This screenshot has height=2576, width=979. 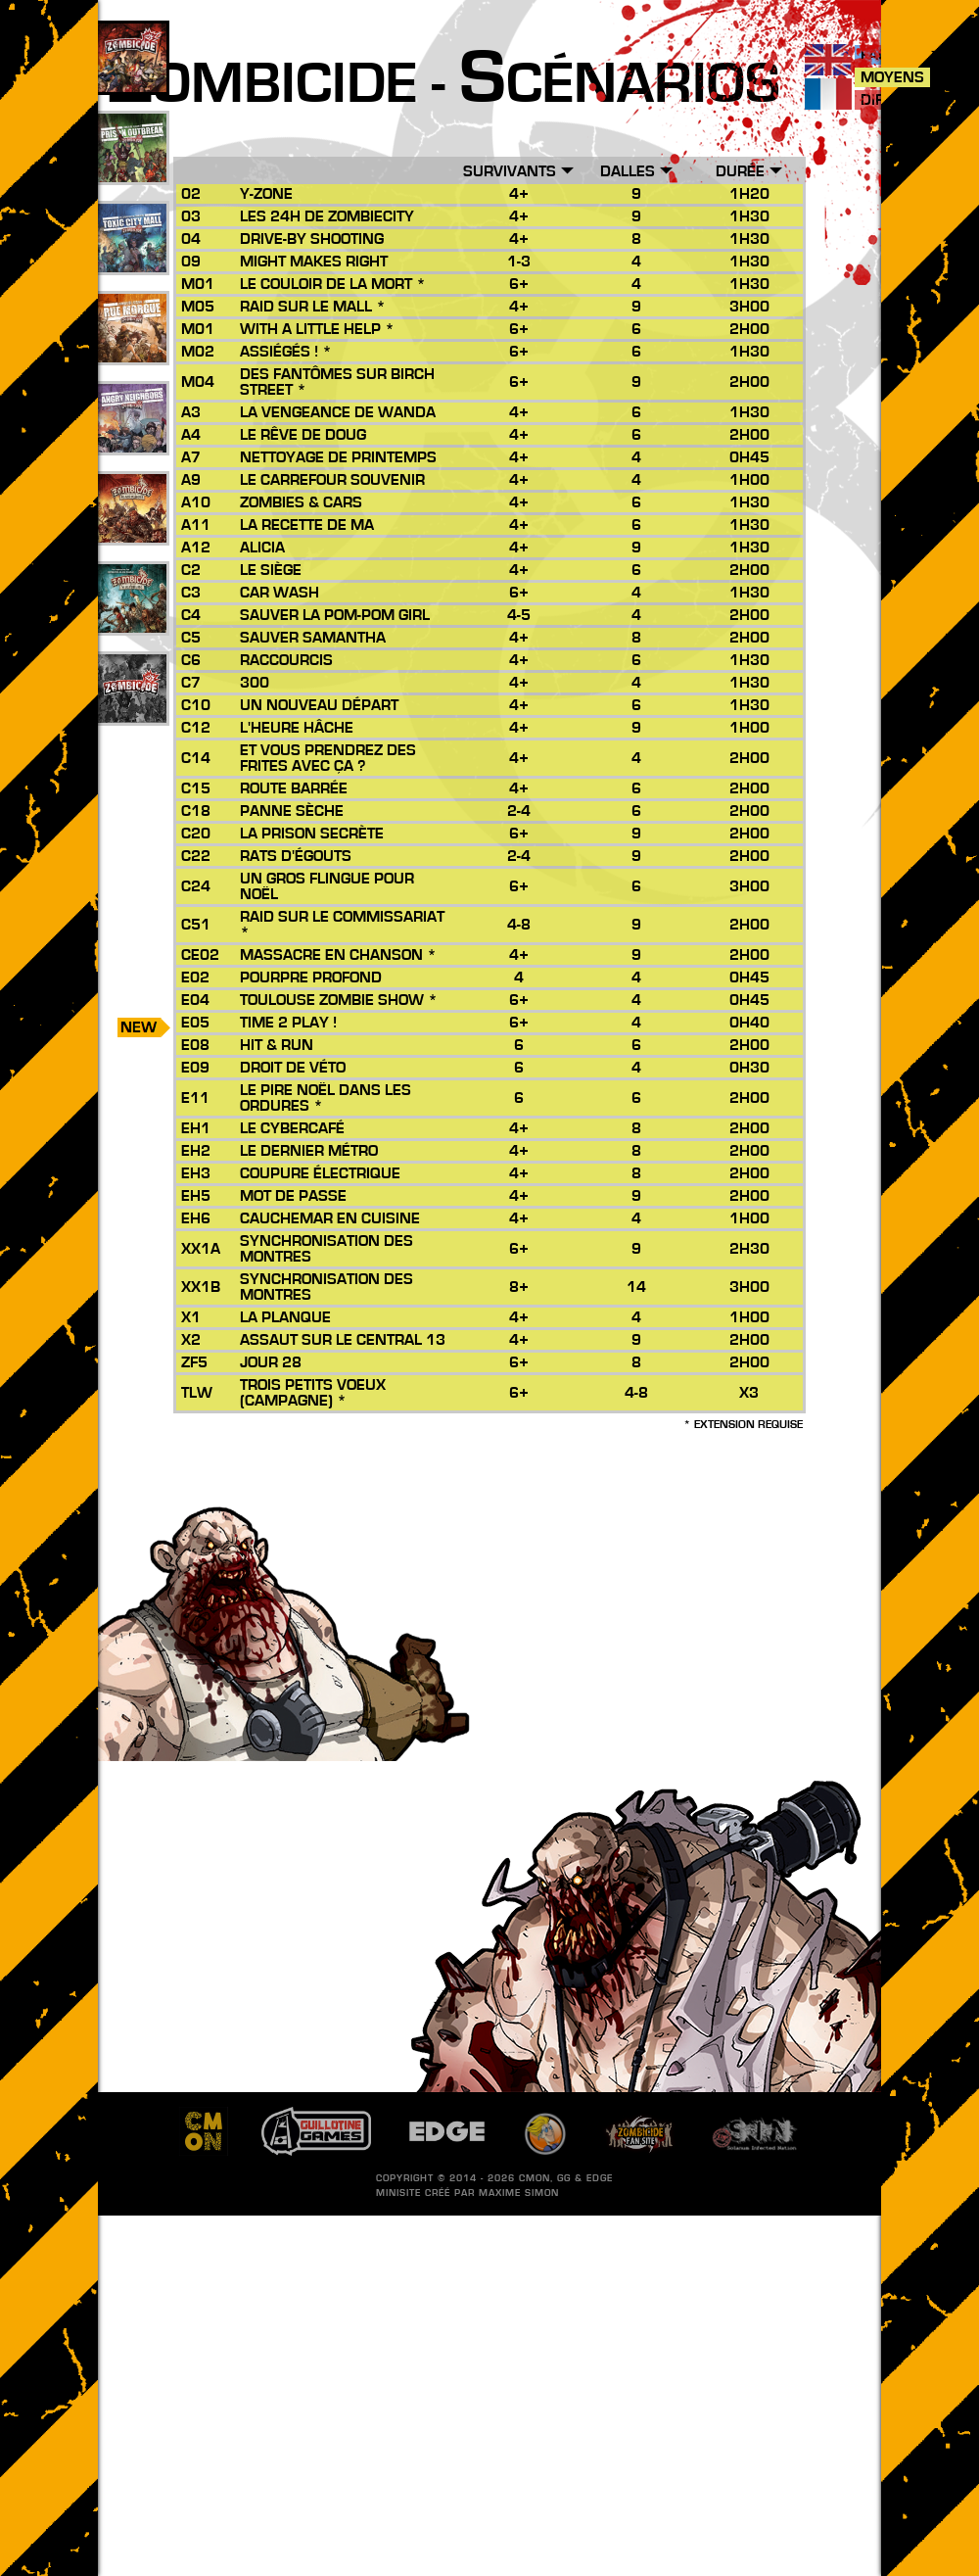 I want to click on Cauchemar en Cuisine, so click(x=330, y=1218).